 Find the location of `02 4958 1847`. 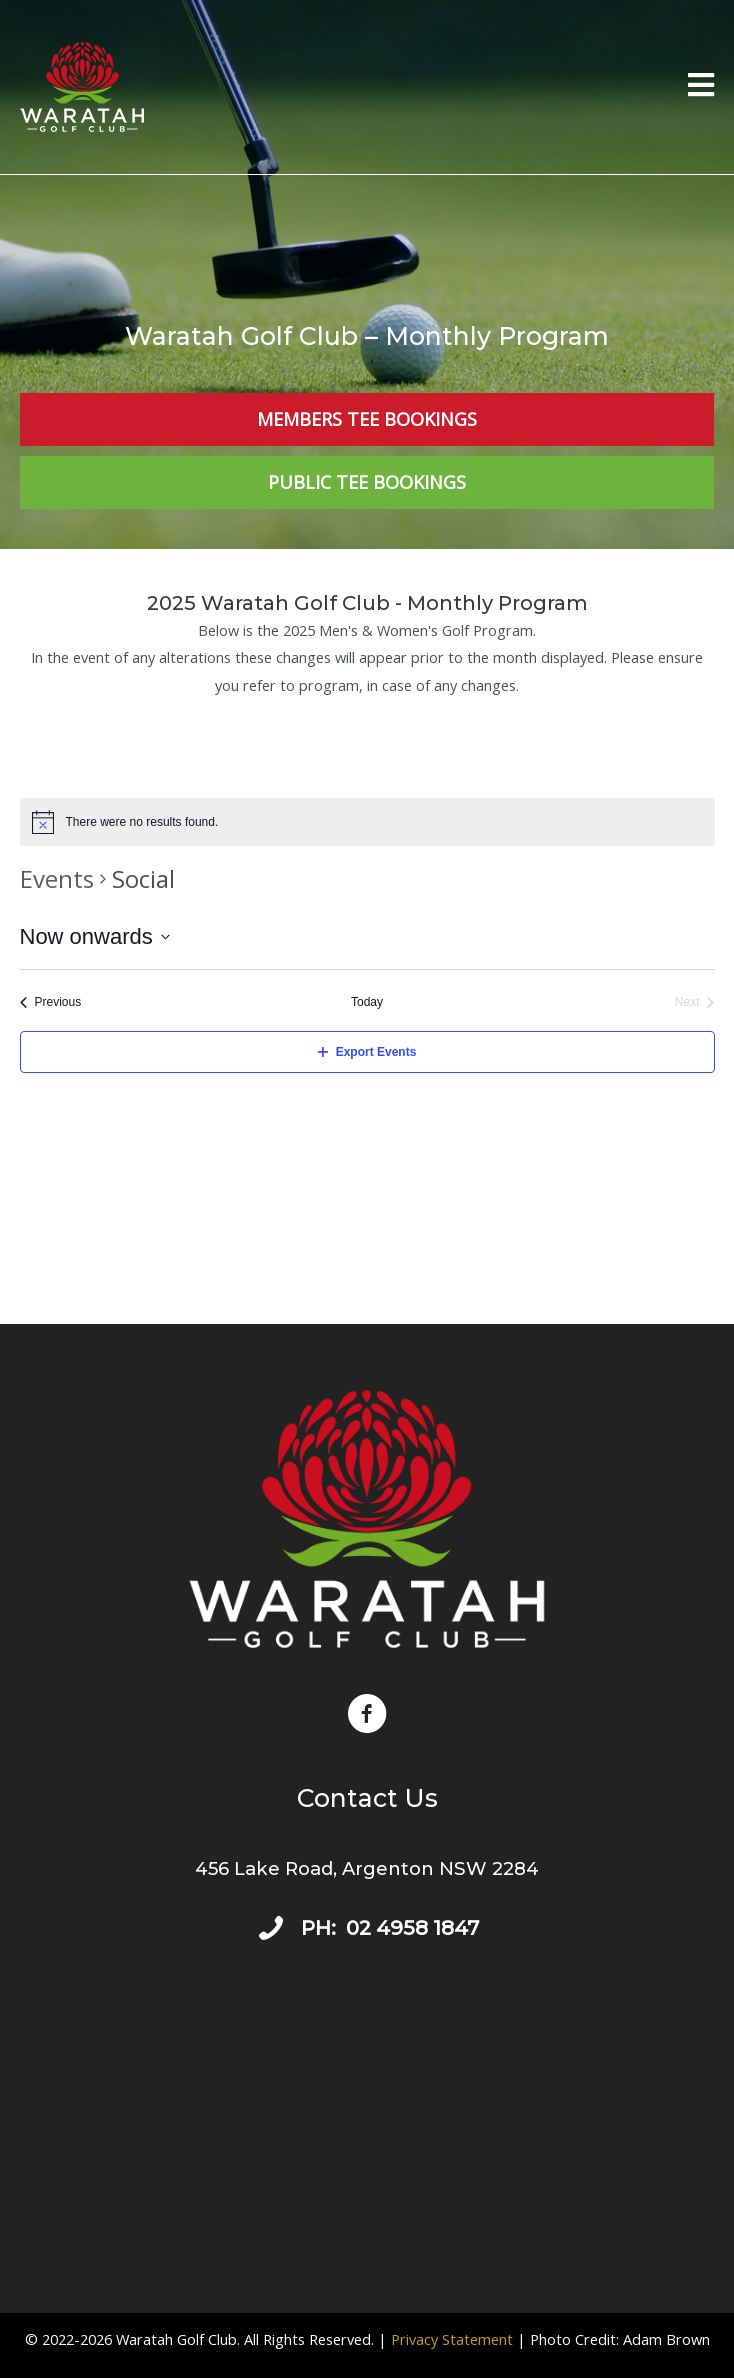

02 4958 1847 is located at coordinates (412, 1928).